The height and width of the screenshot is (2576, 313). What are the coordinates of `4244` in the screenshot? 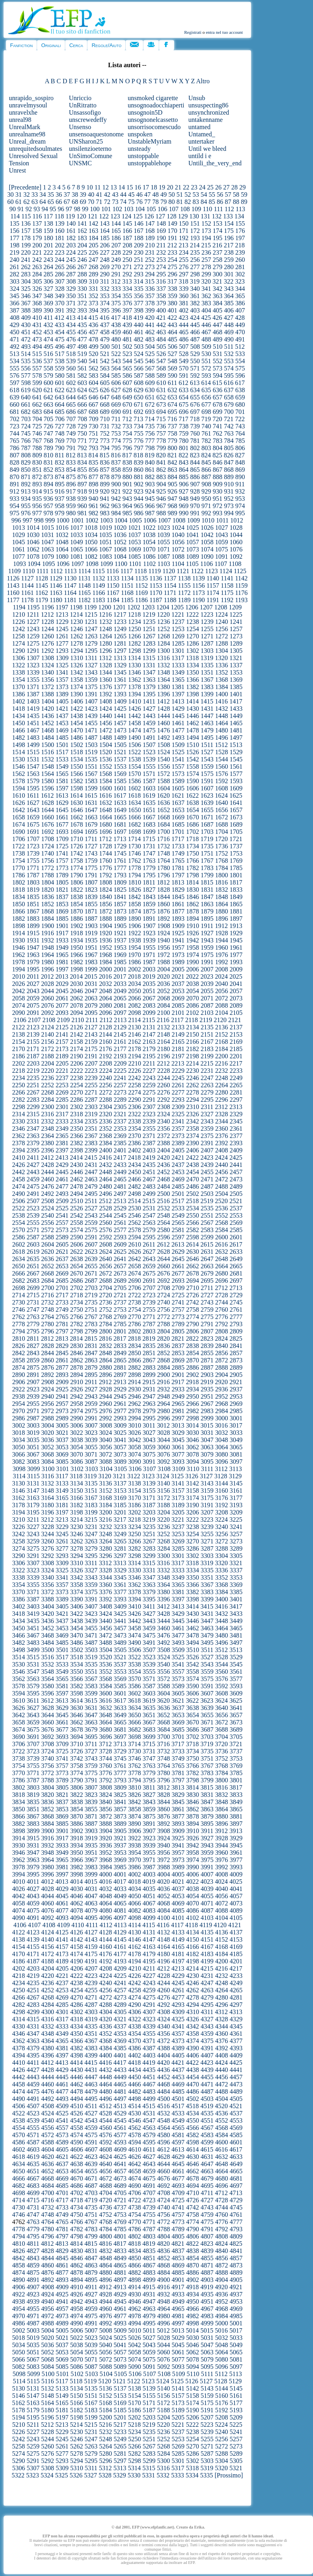 It's located at (163, 1982).